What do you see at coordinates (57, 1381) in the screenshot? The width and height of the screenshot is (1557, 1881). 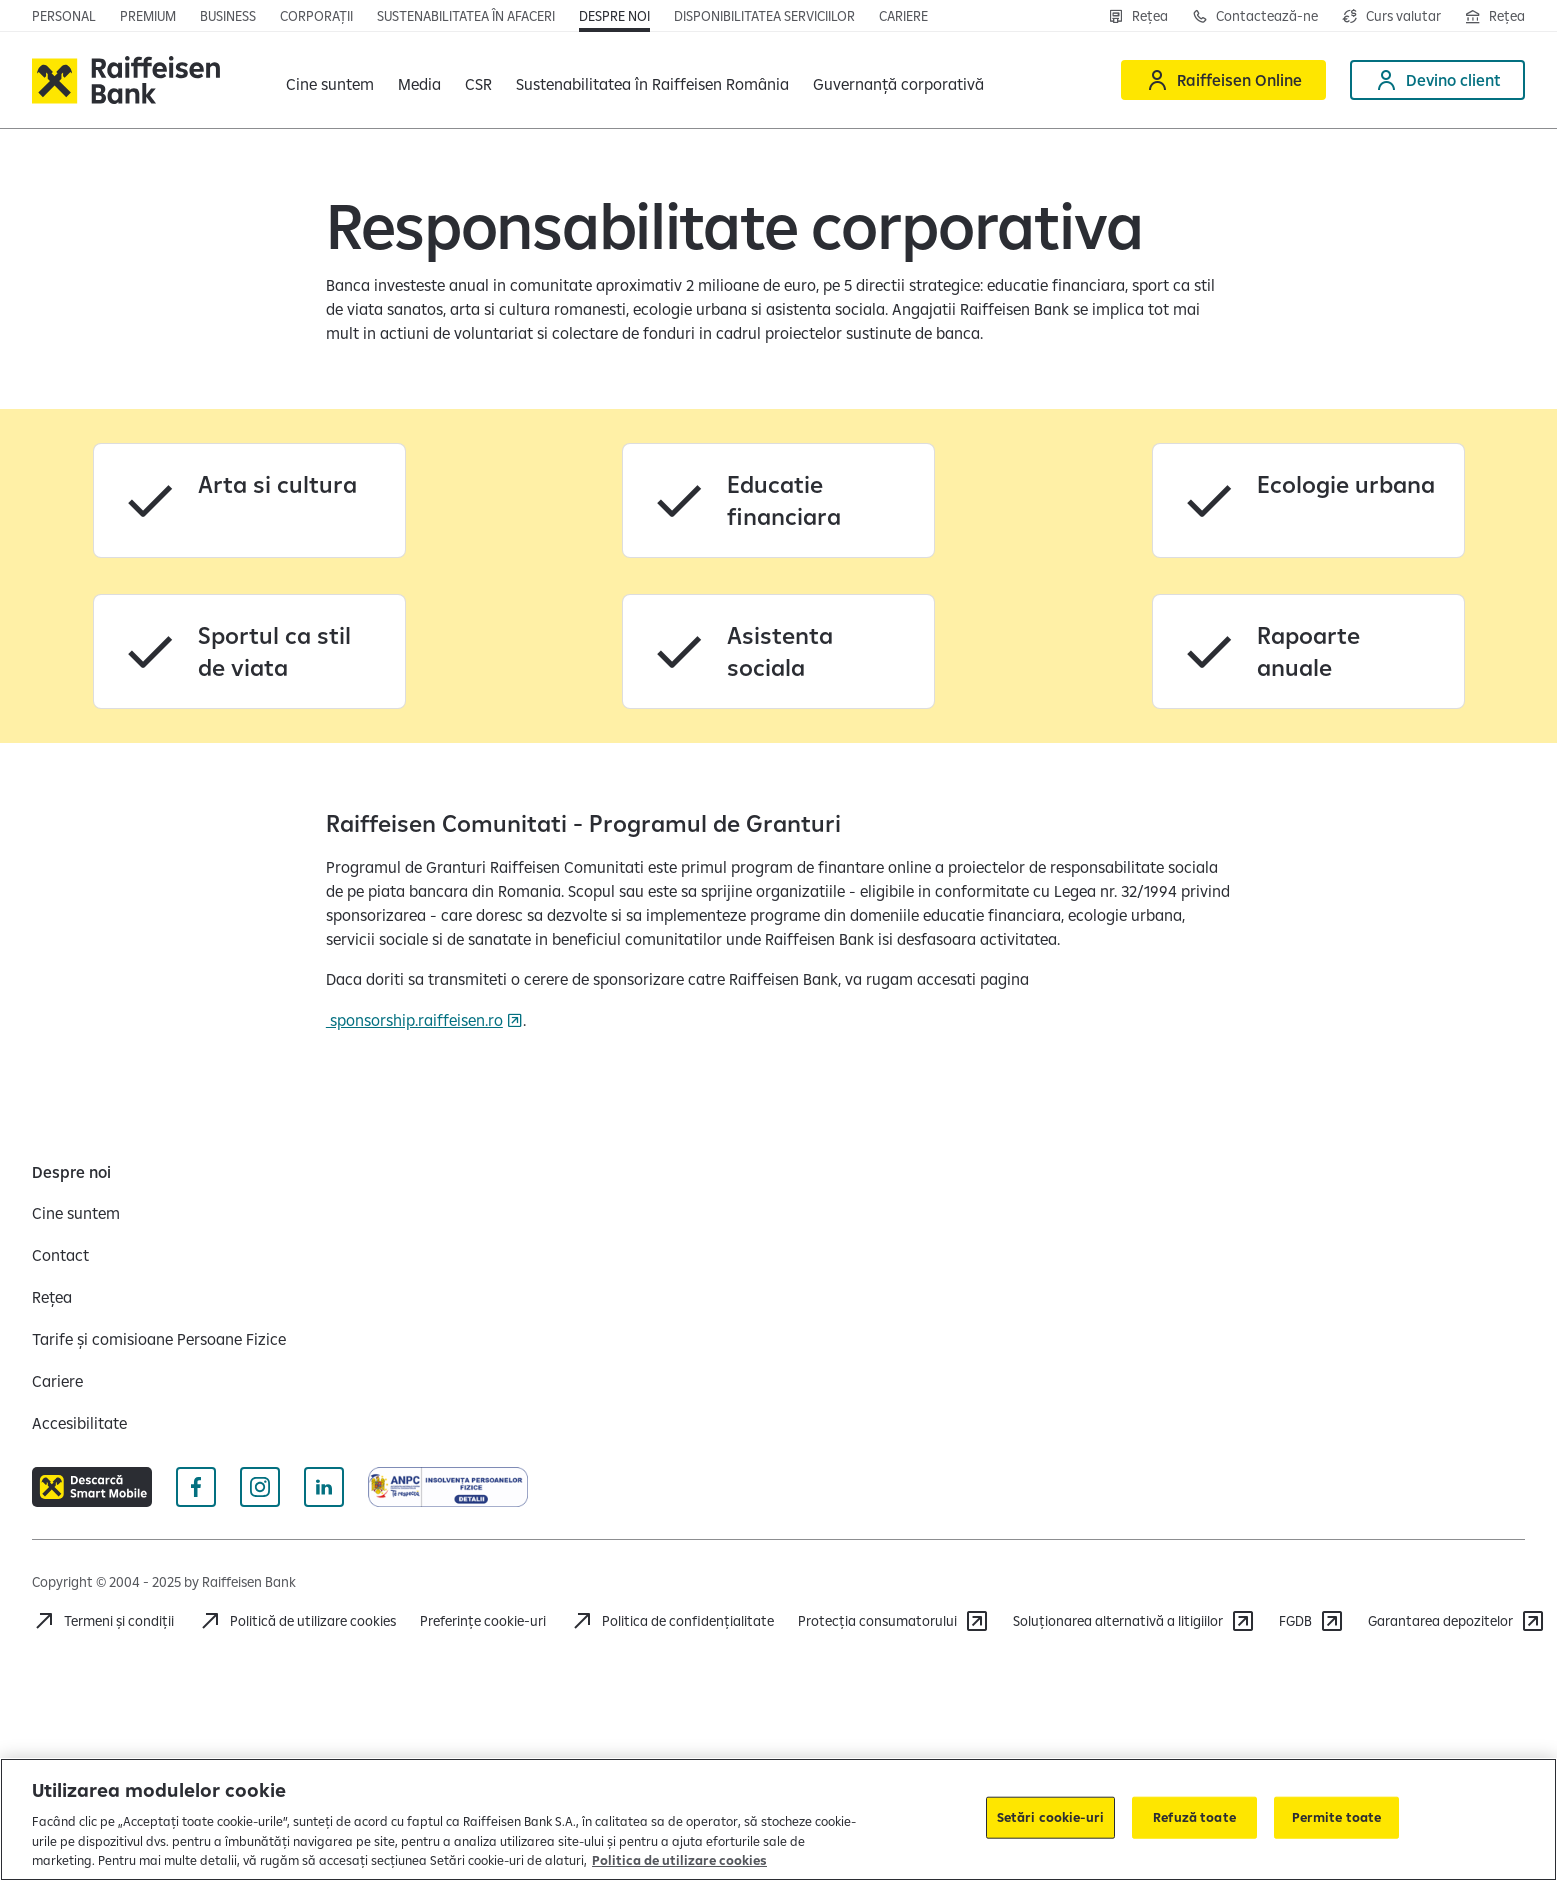 I see `[Cariere]` at bounding box center [57, 1381].